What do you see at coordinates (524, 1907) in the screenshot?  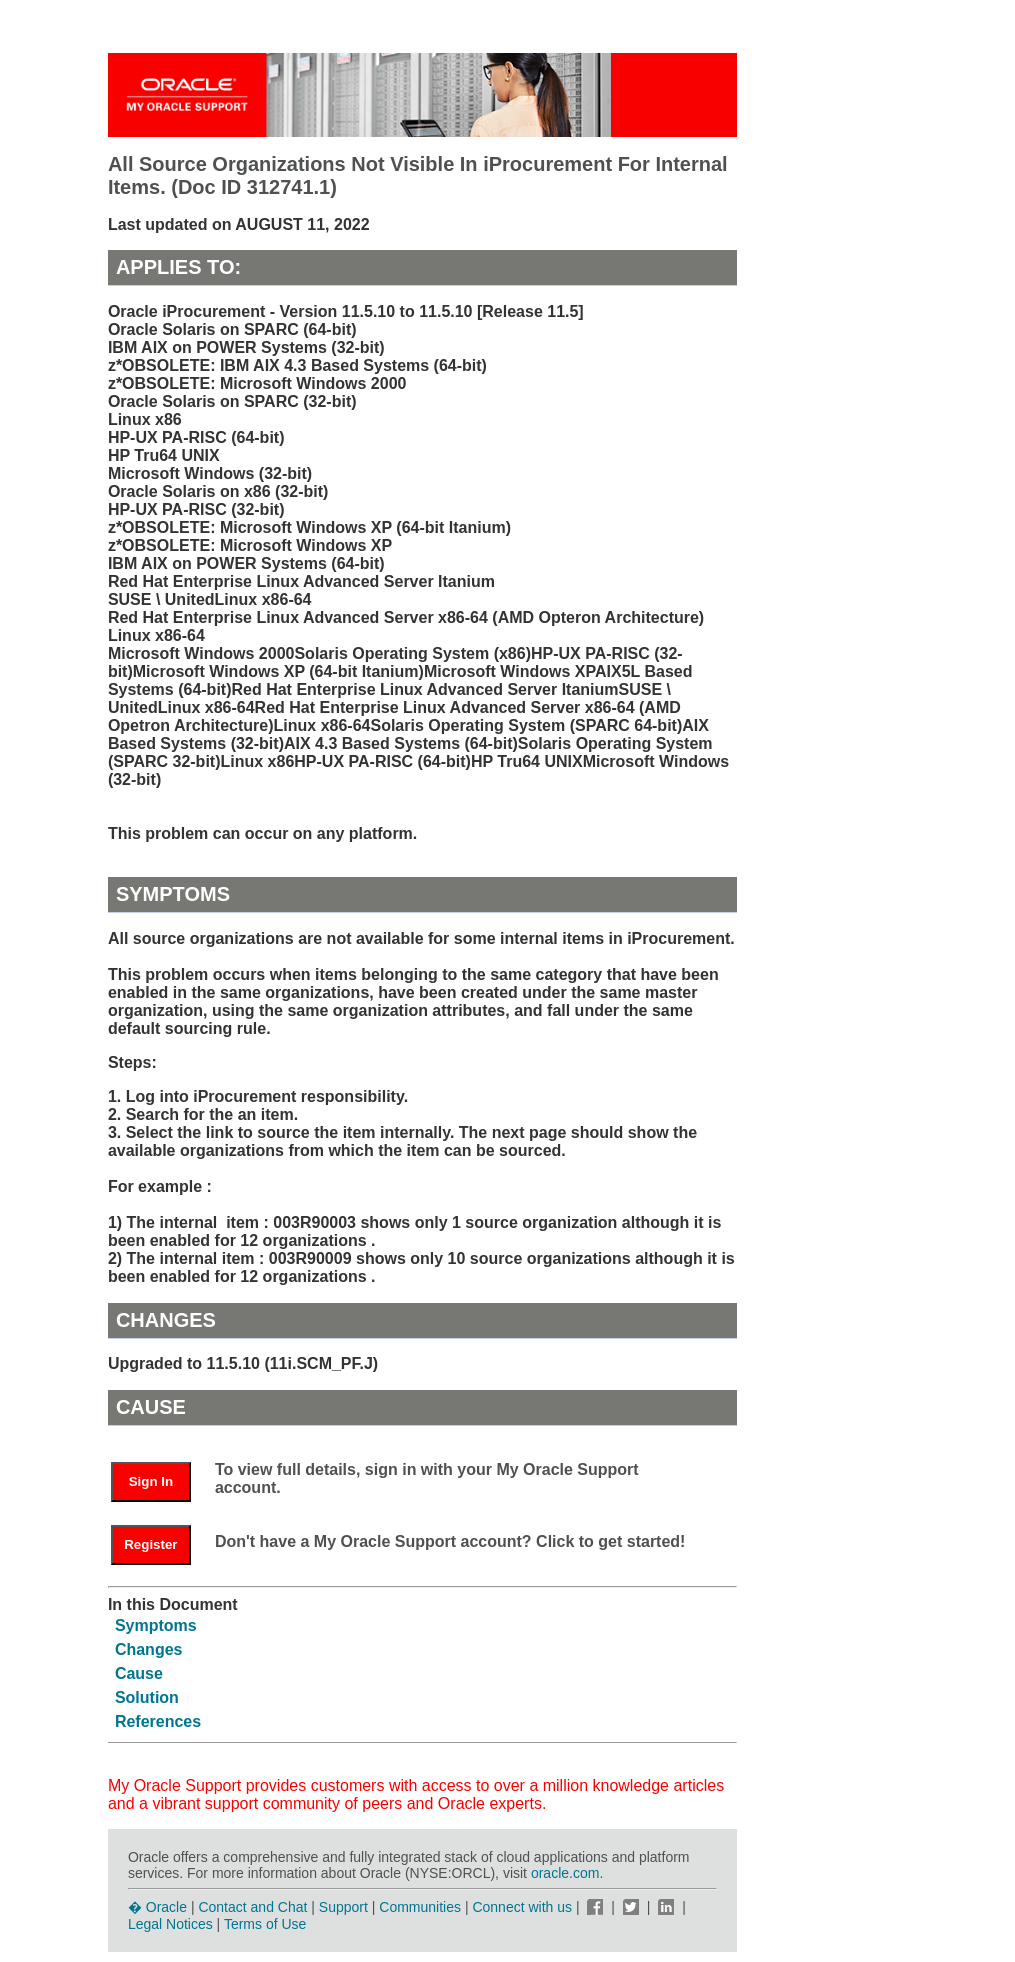 I see `Connect with us` at bounding box center [524, 1907].